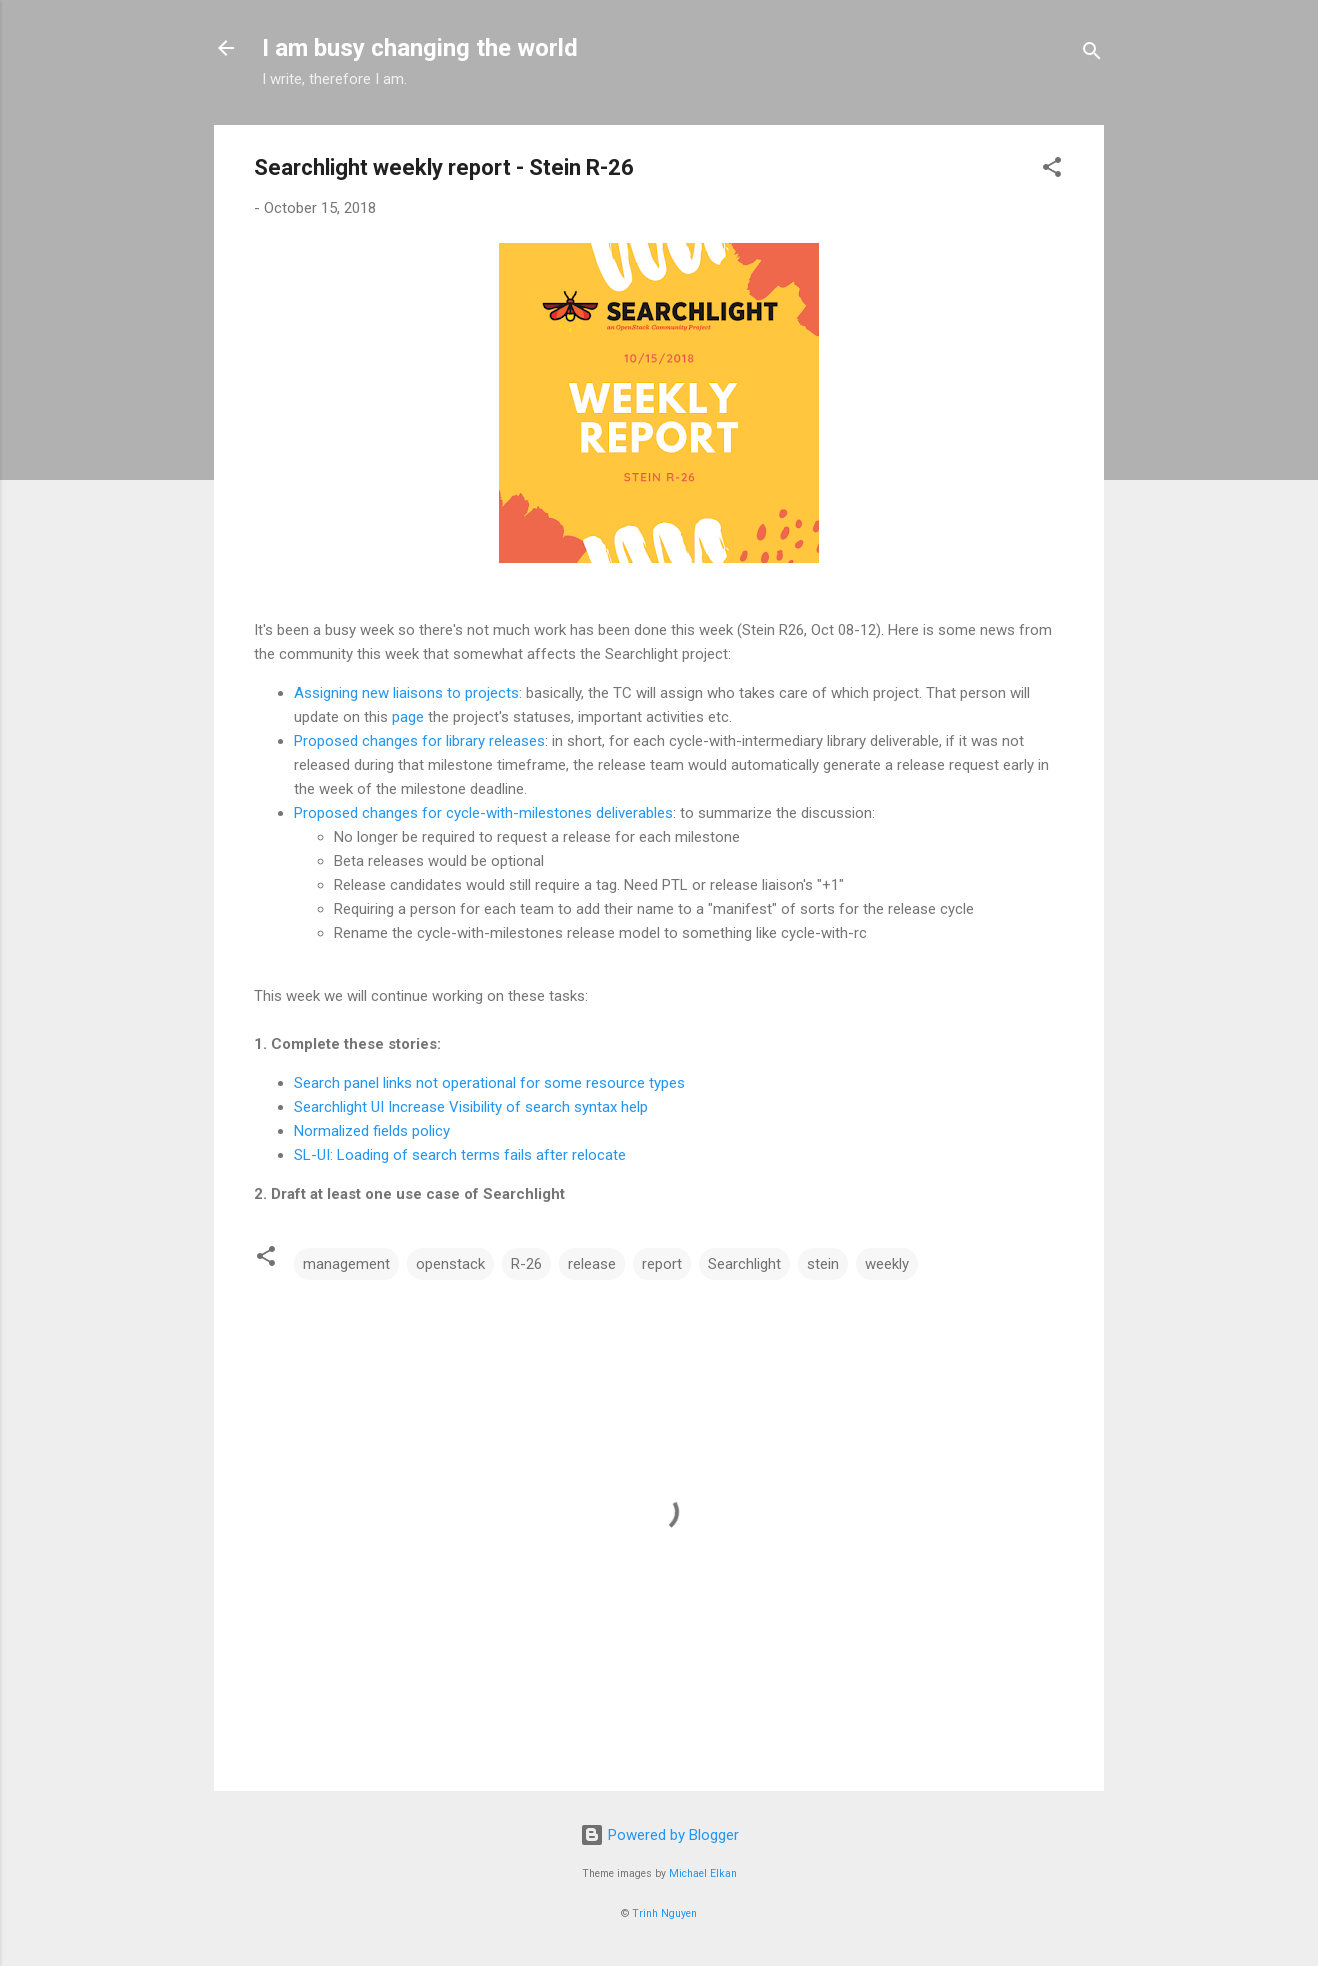 The image size is (1318, 1966). What do you see at coordinates (420, 48) in the screenshot?
I see `I am busy changing the world` at bounding box center [420, 48].